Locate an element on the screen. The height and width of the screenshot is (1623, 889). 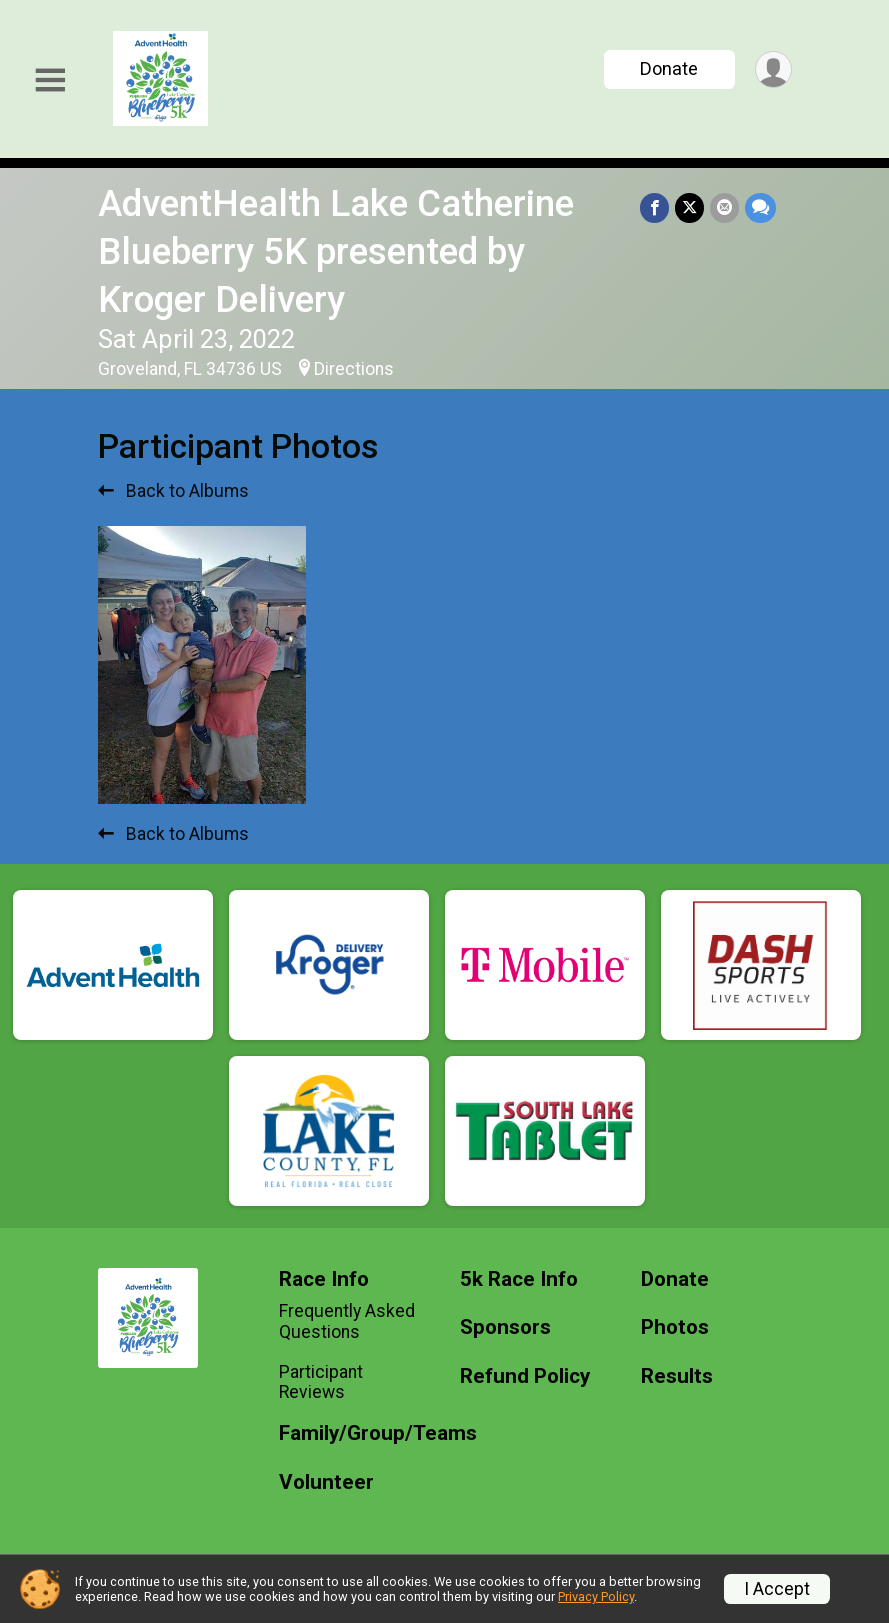
[Share through Text] is located at coordinates (760, 207).